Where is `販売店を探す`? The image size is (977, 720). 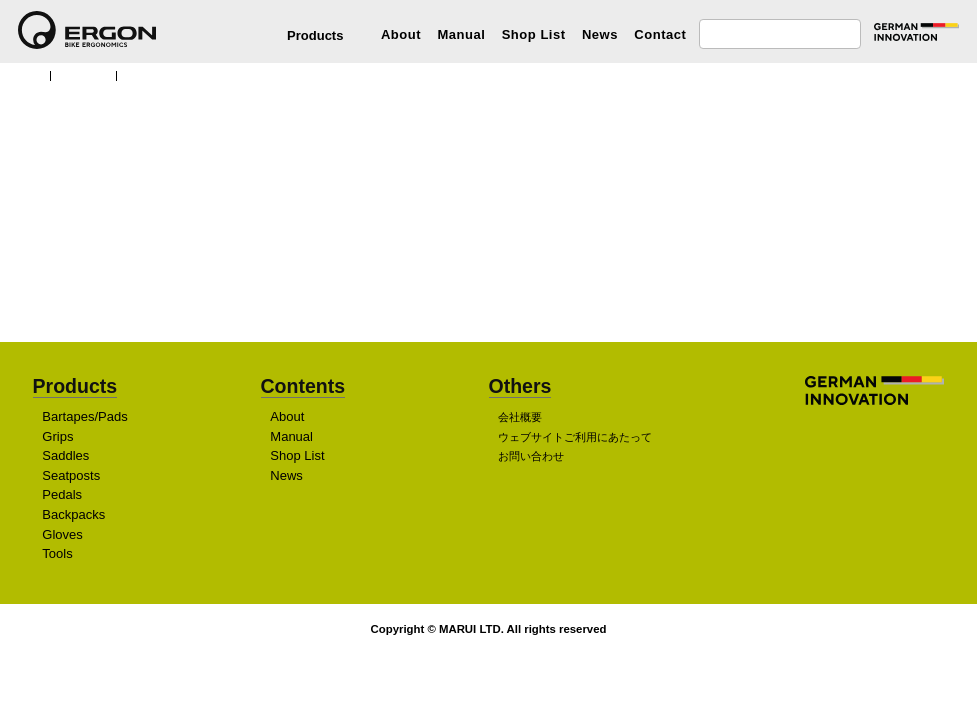
販売店を探す is located at coordinates (483, 272).